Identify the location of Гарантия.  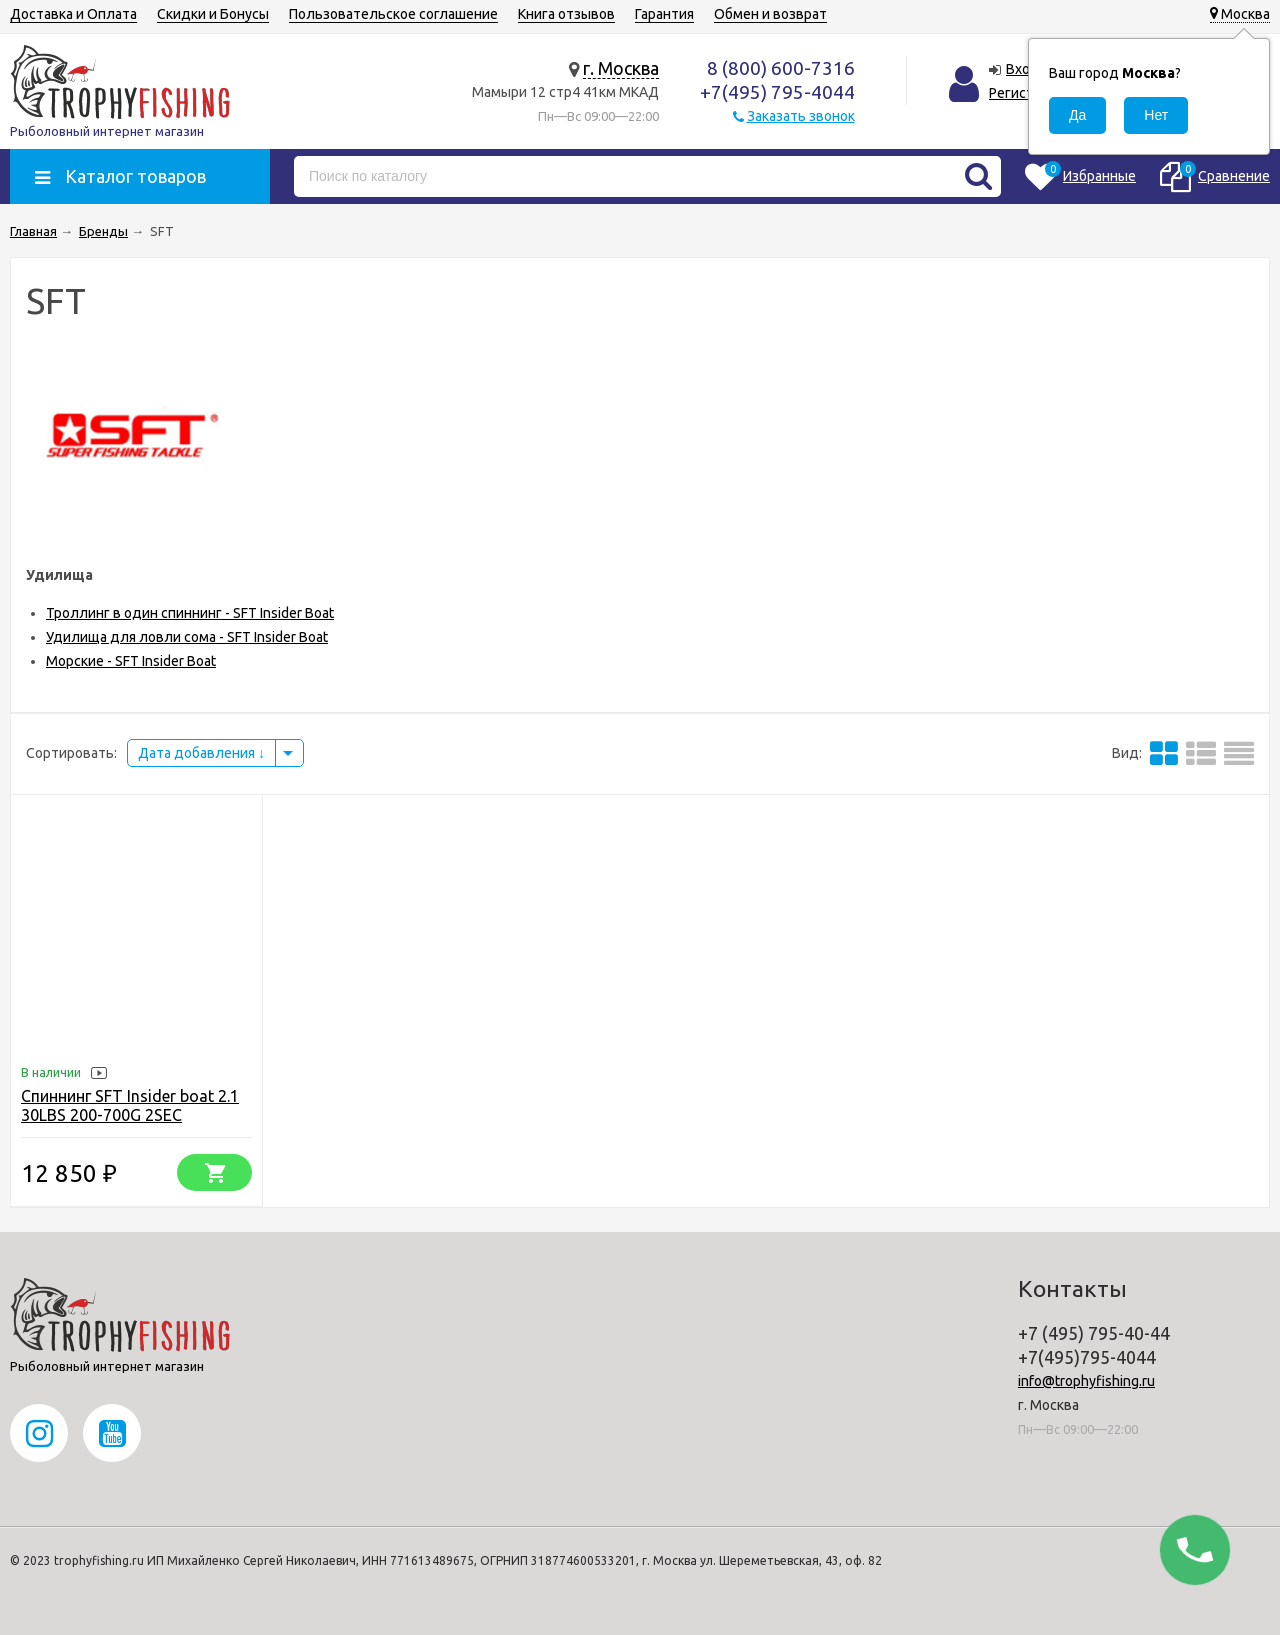
(664, 14).